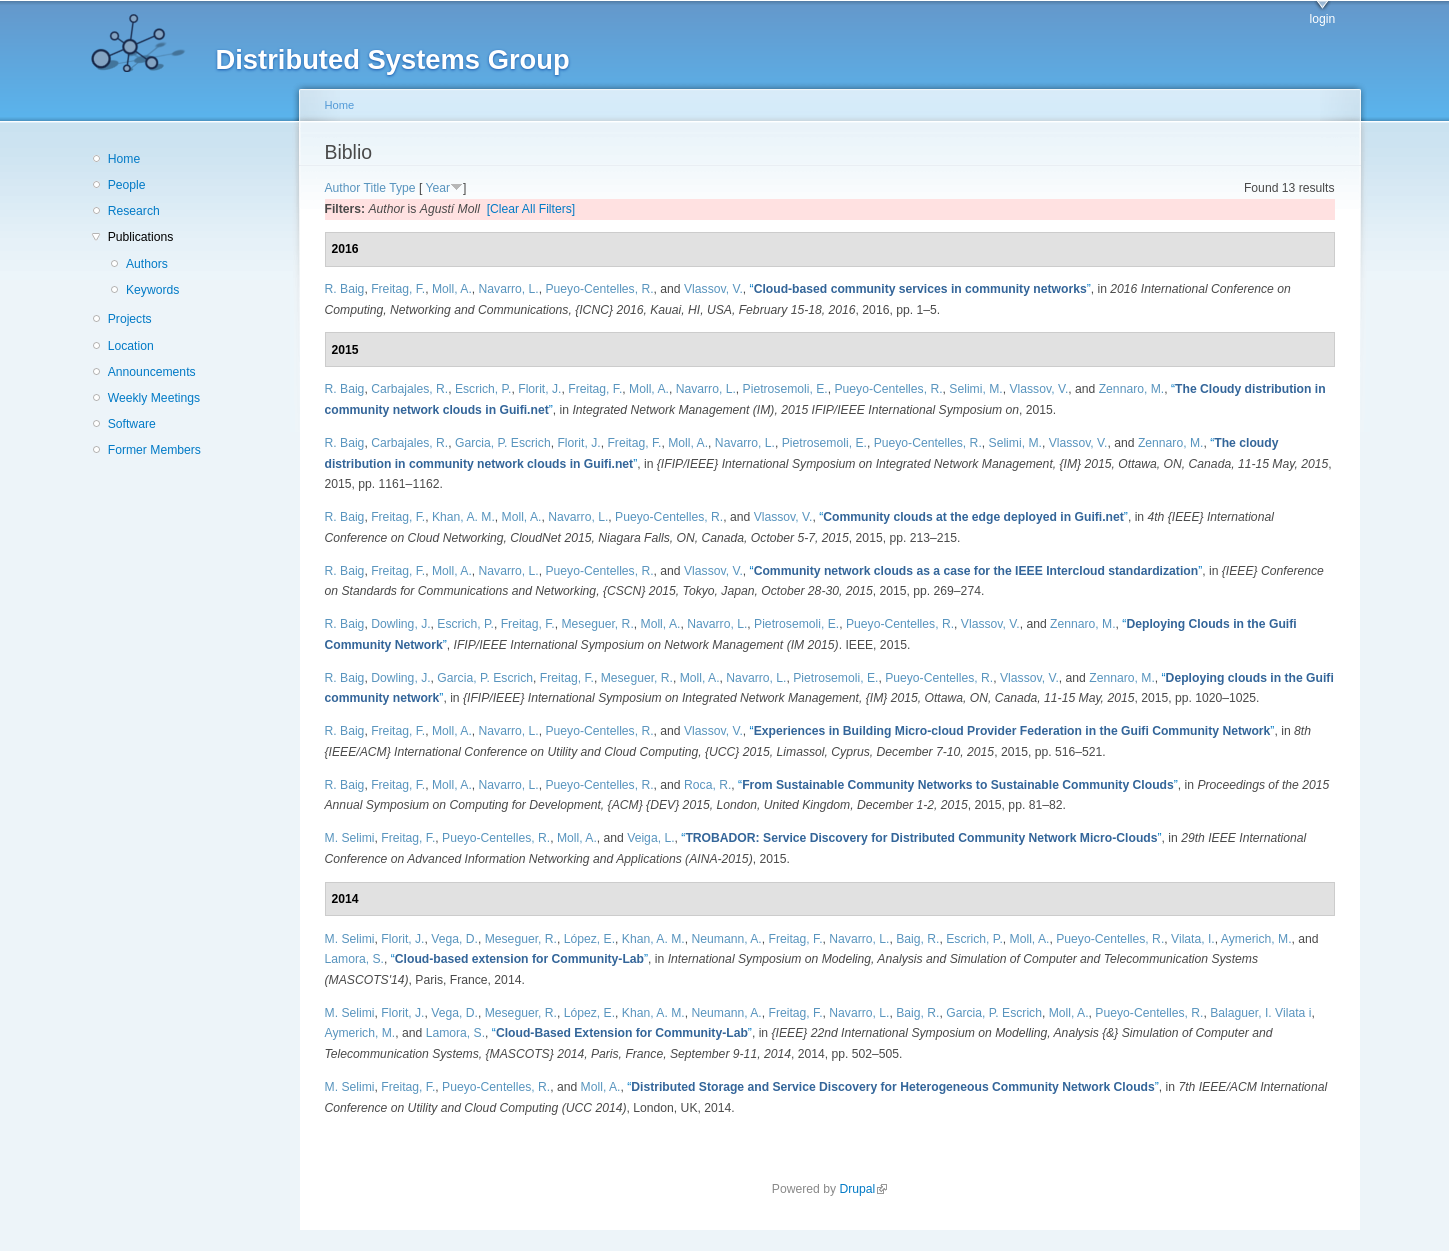 The height and width of the screenshot is (1251, 1449). I want to click on López, E., so click(589, 939).